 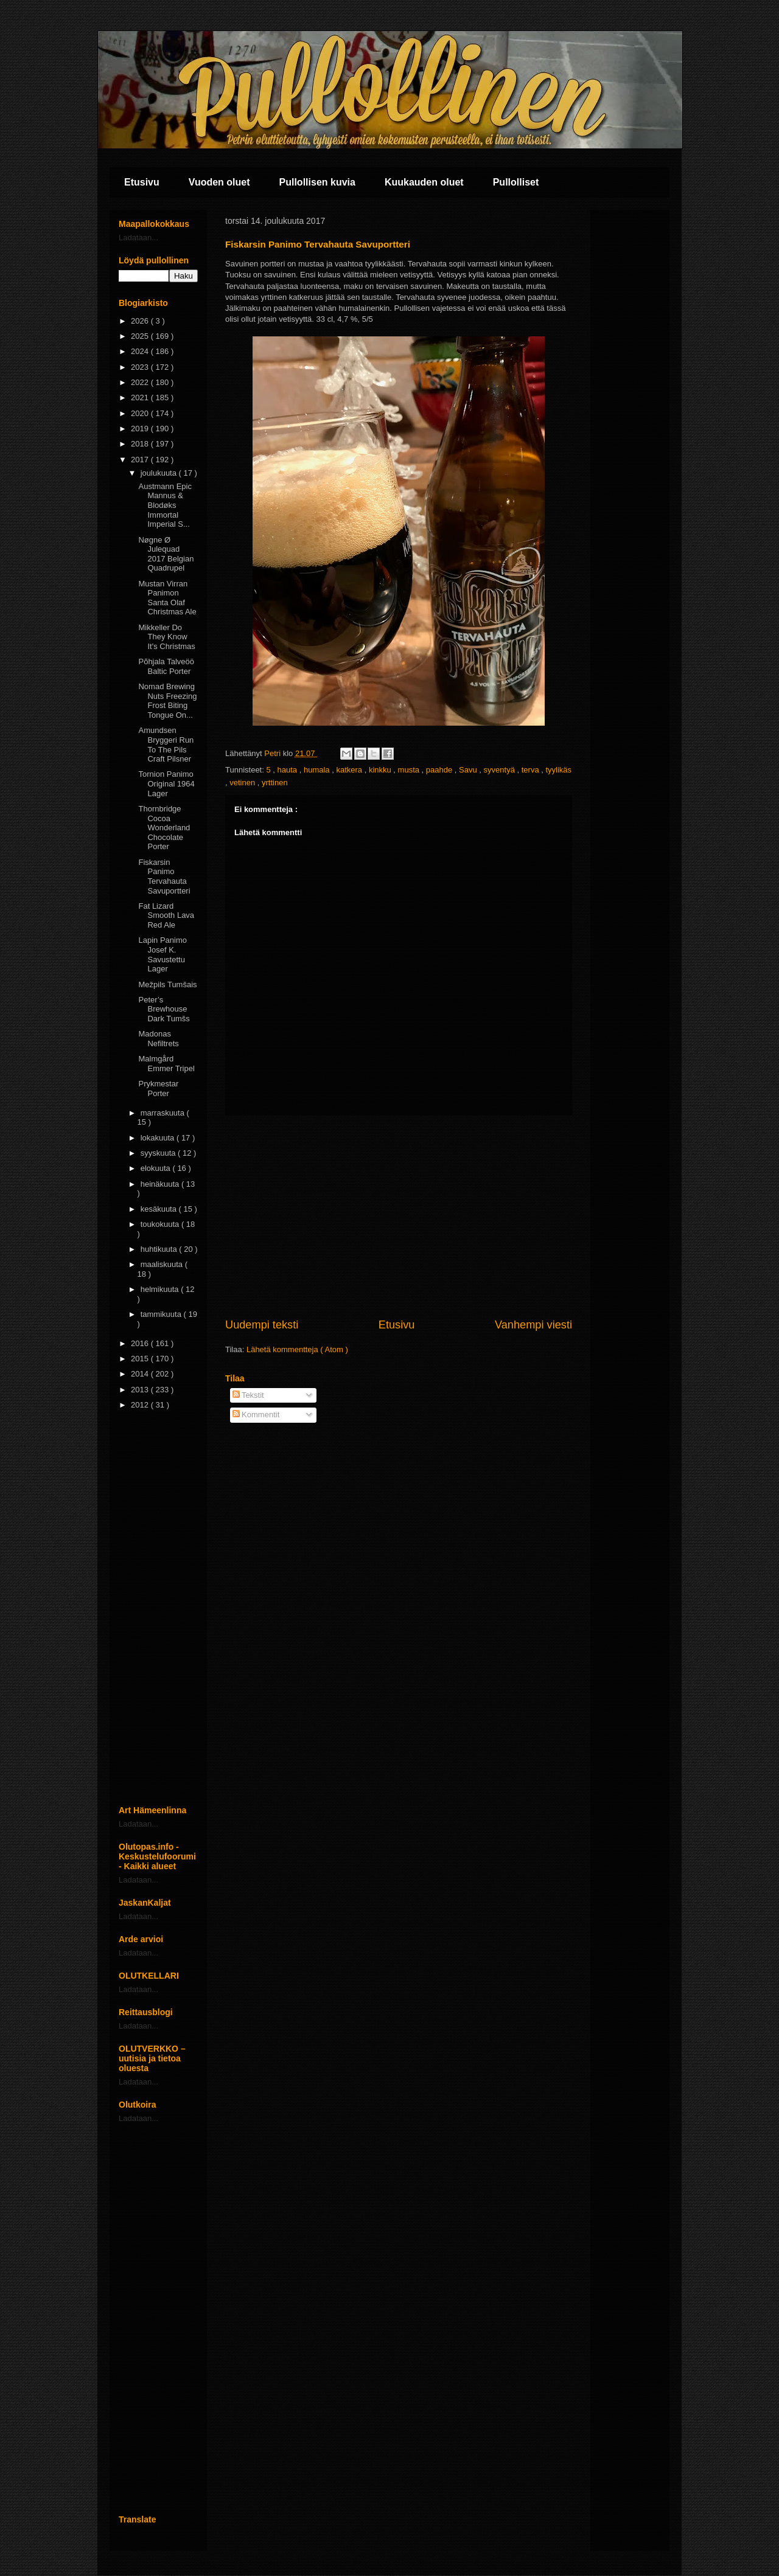 I want to click on joulukuuta, so click(x=160, y=472).